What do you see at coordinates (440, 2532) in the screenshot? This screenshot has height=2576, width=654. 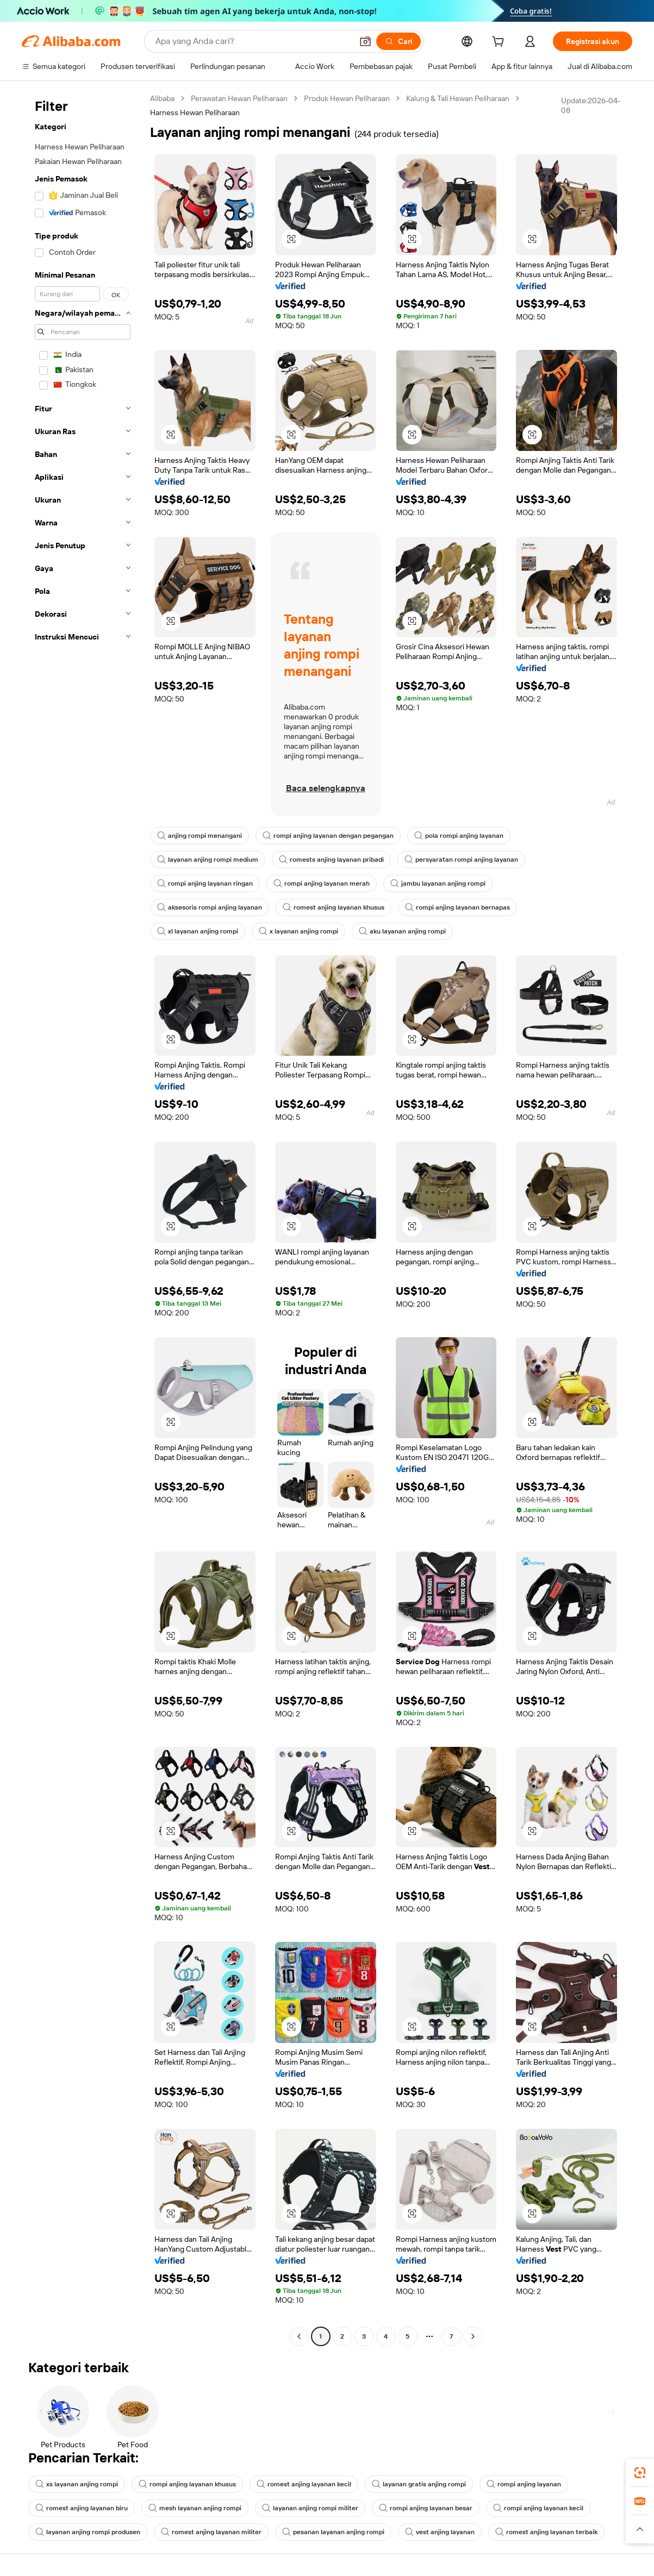 I see `vest anjing layanan` at bounding box center [440, 2532].